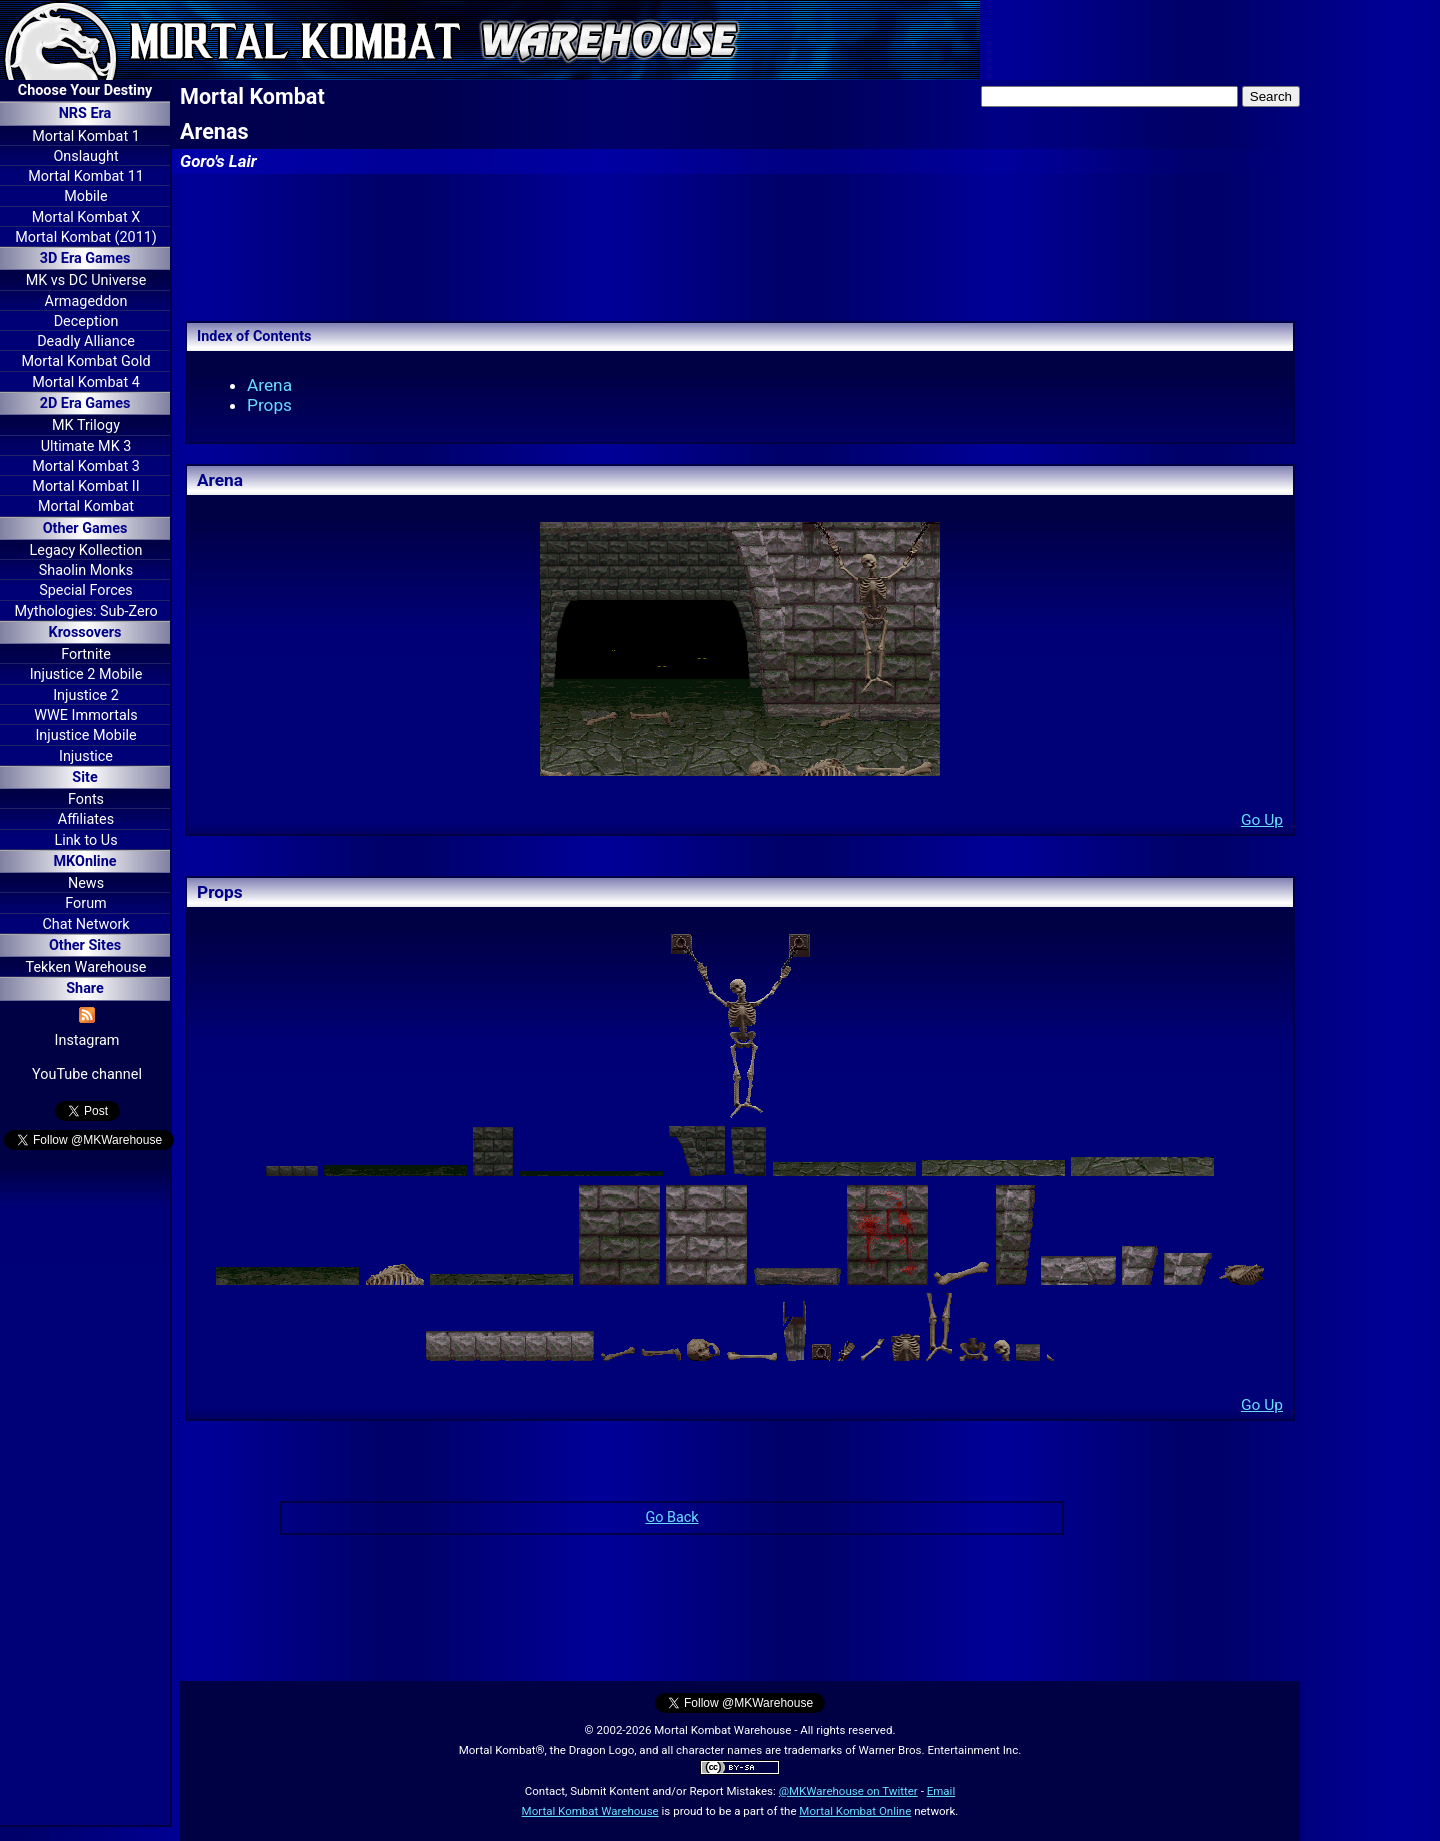  What do you see at coordinates (85, 156) in the screenshot?
I see `Onslaught` at bounding box center [85, 156].